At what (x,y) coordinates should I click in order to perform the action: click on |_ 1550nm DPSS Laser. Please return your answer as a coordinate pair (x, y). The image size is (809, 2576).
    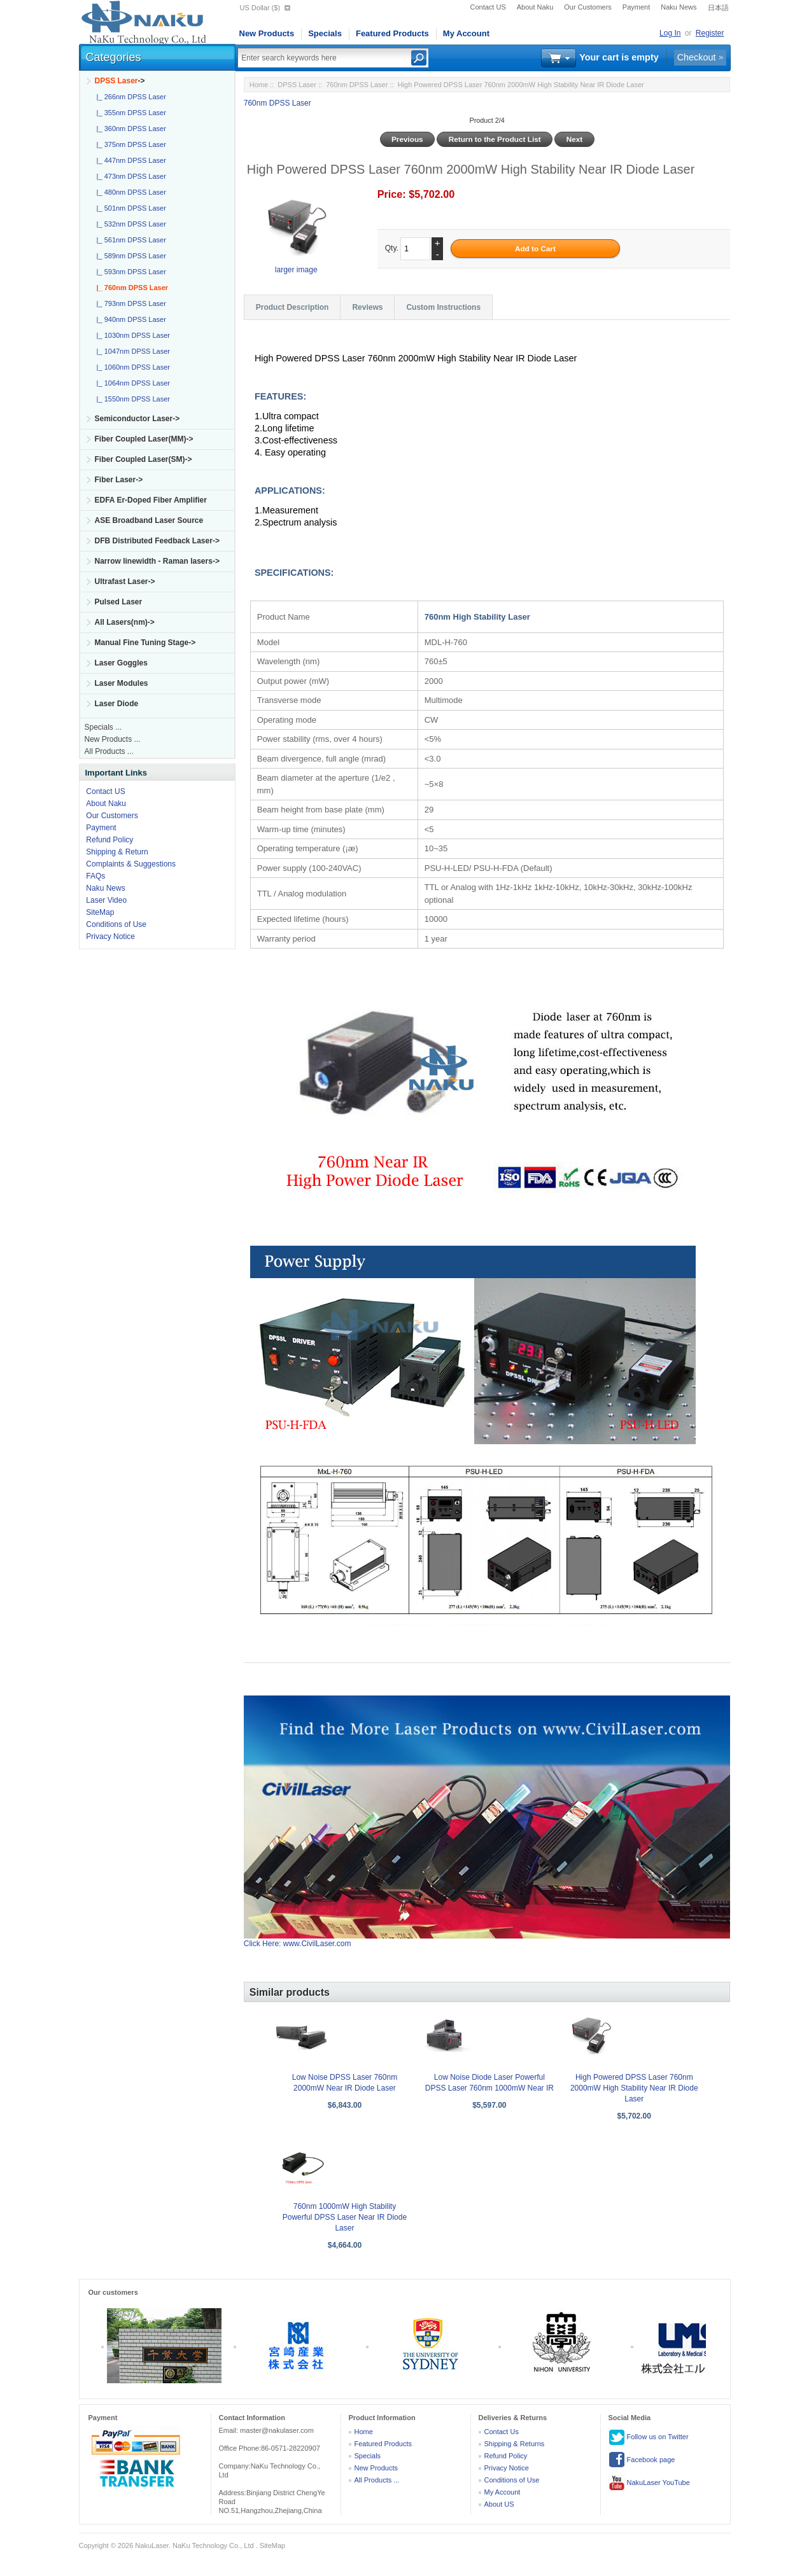
    Looking at the image, I should click on (131, 399).